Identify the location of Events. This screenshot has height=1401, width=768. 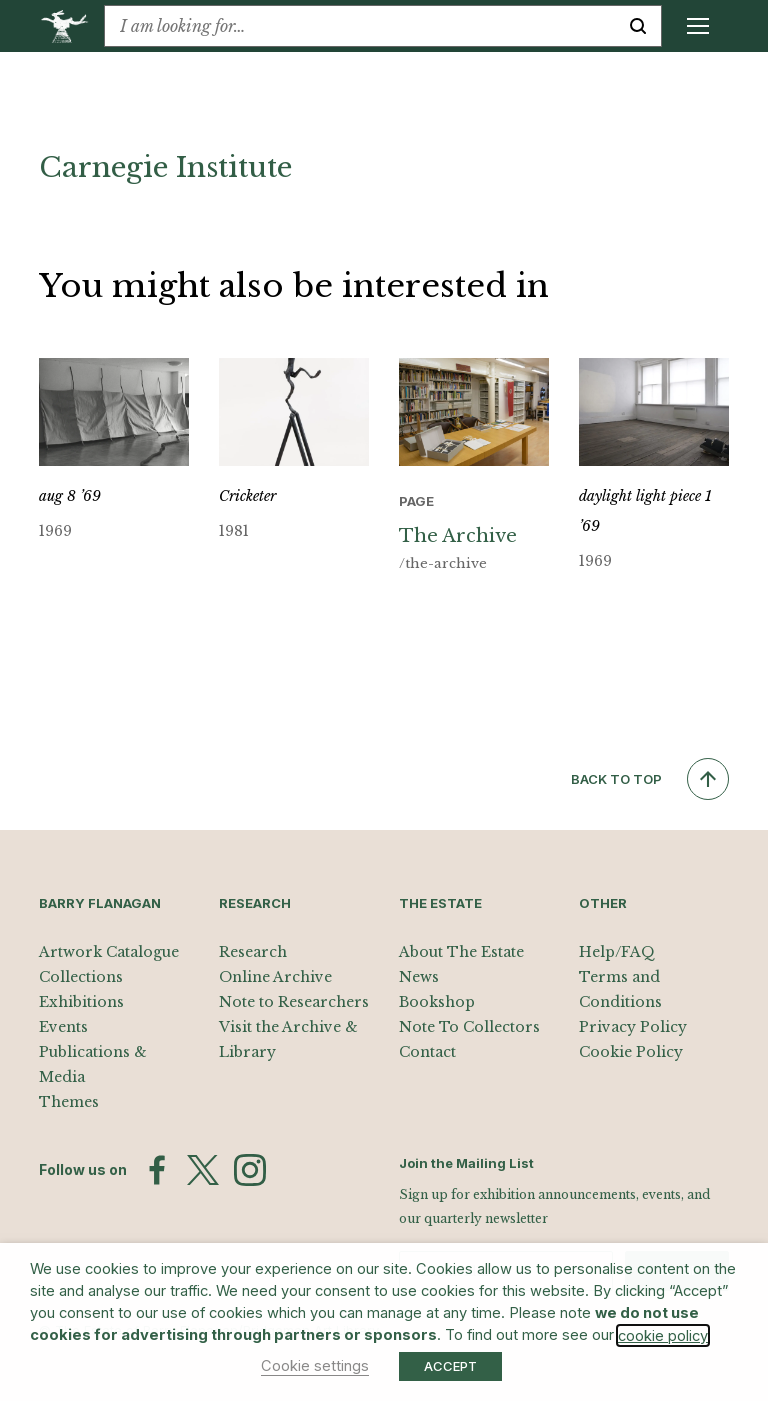
(63, 1027).